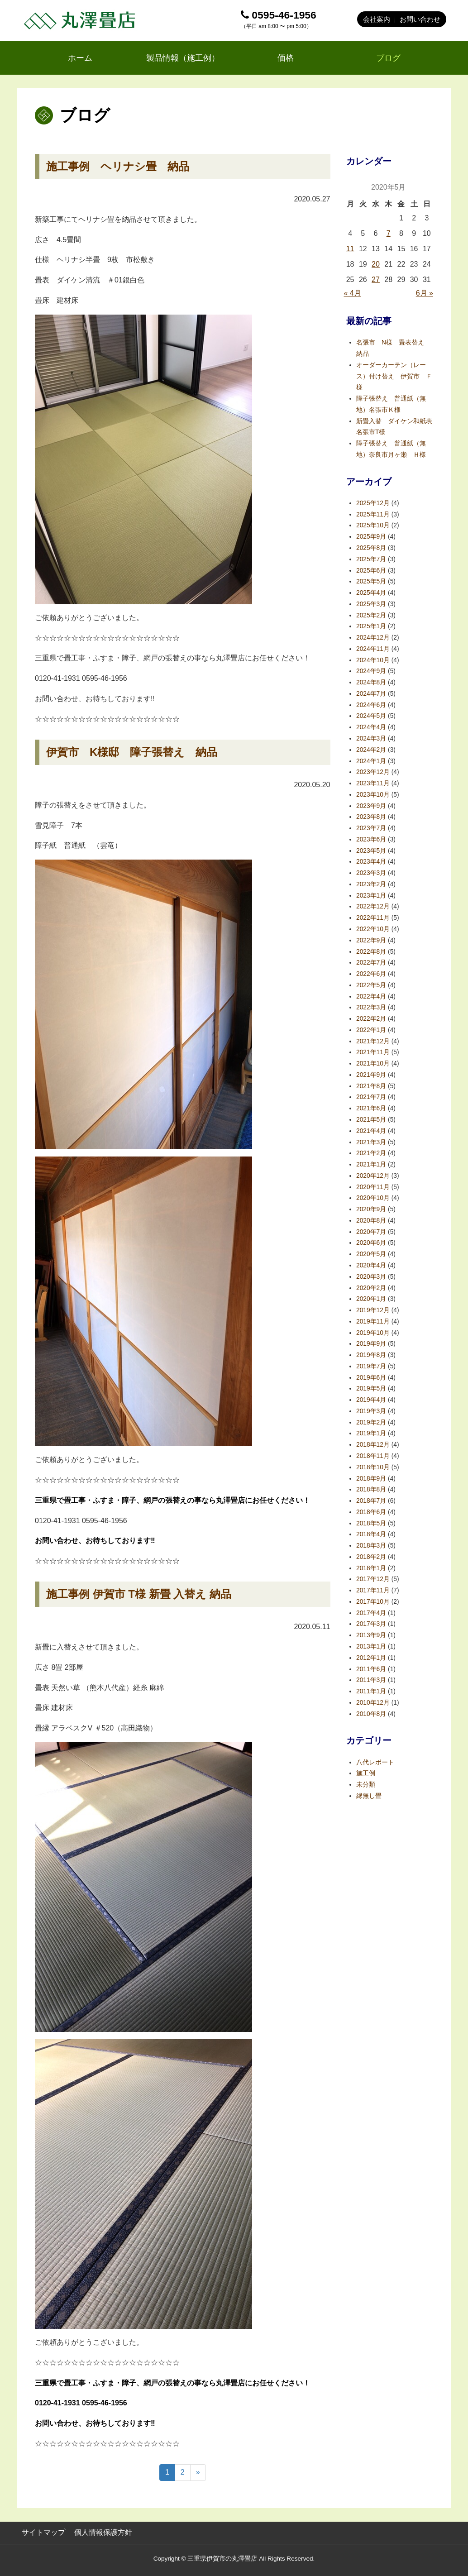 Image resolution: width=468 pixels, height=2576 pixels. What do you see at coordinates (117, 166) in the screenshot?
I see `施工事例 ヘリナシ畳 納品` at bounding box center [117, 166].